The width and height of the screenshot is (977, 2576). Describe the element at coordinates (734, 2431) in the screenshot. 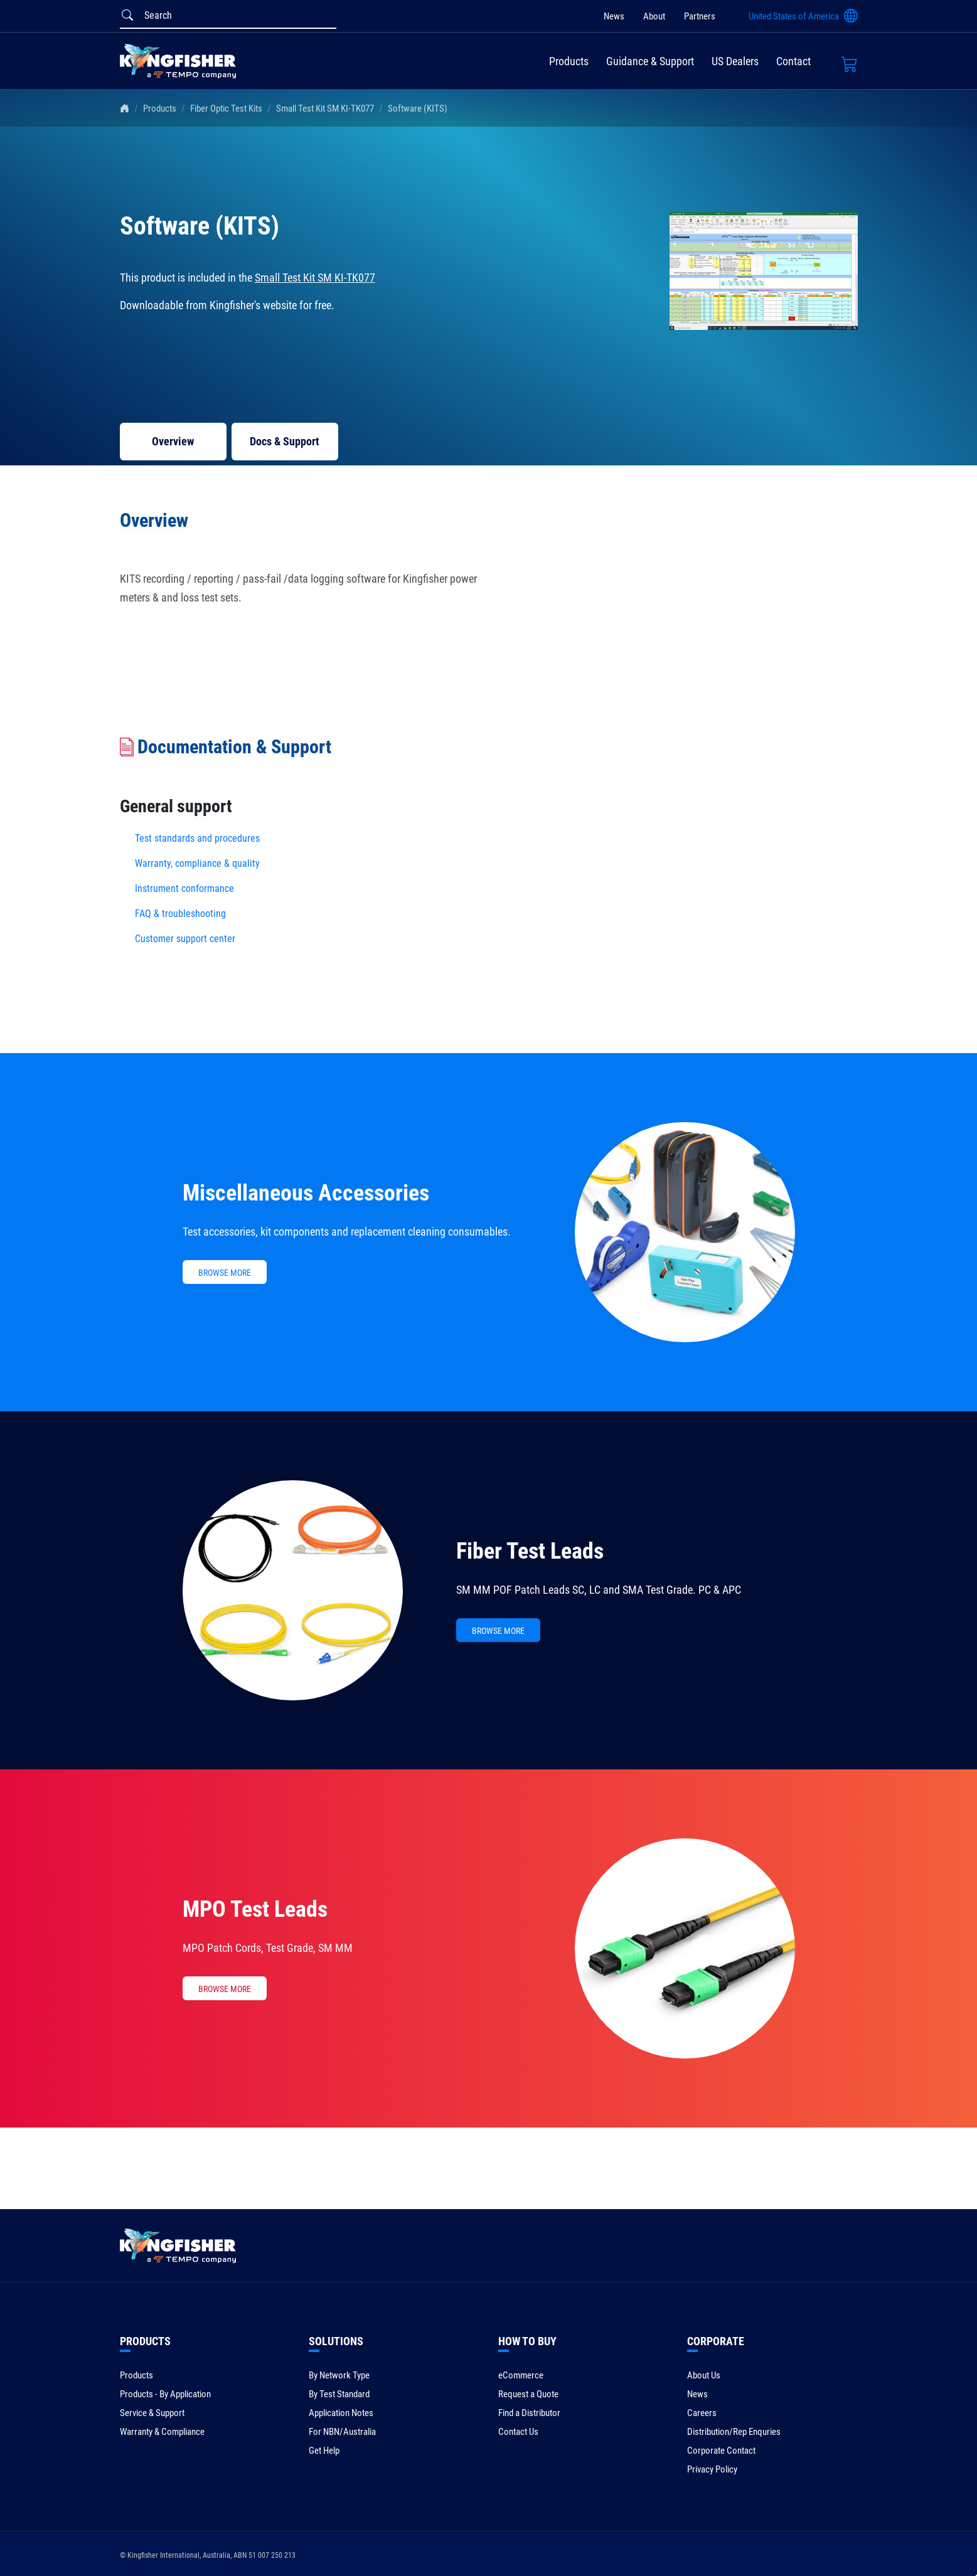

I see `Distribution/Rep Enquries` at that location.